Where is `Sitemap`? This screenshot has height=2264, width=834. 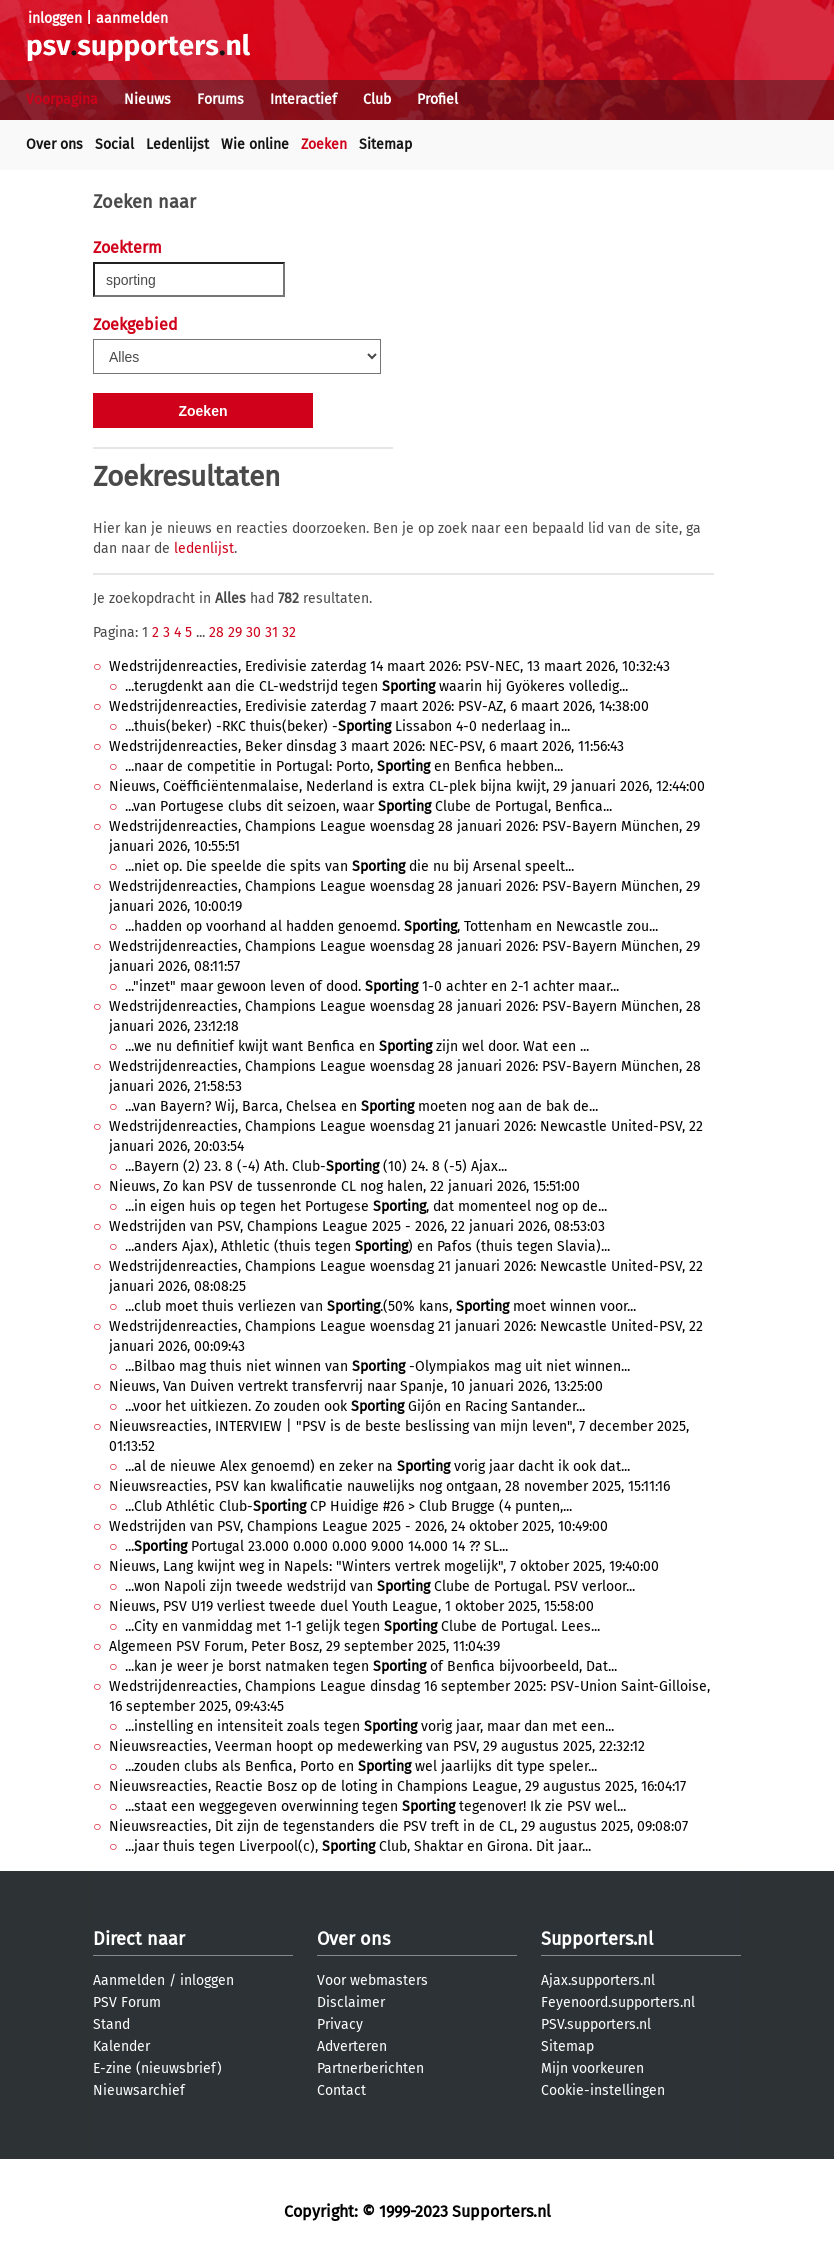
Sitemap is located at coordinates (385, 144).